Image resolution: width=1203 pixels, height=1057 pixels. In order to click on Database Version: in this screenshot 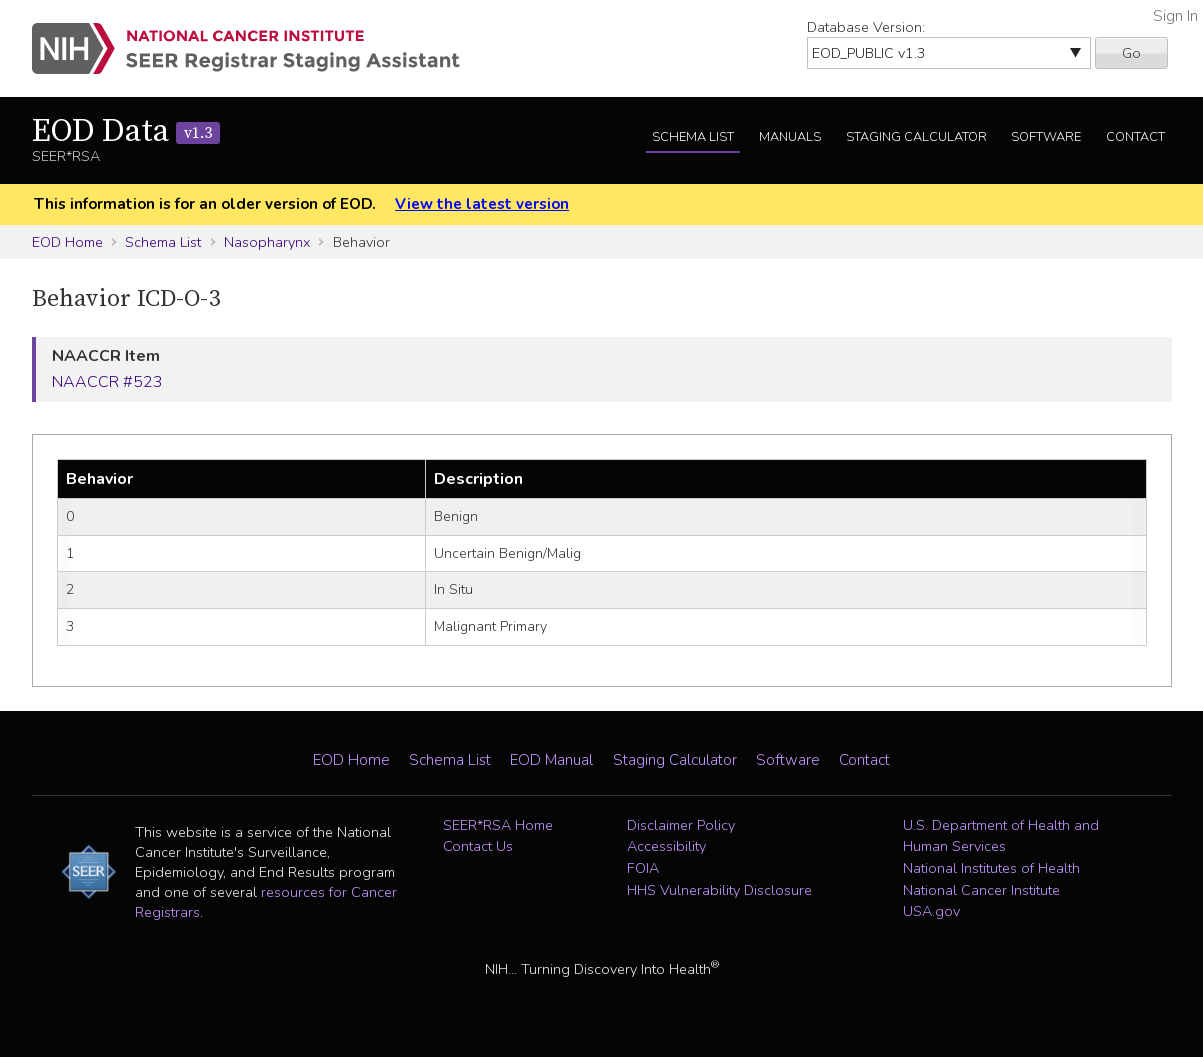, I will do `click(866, 27)`.